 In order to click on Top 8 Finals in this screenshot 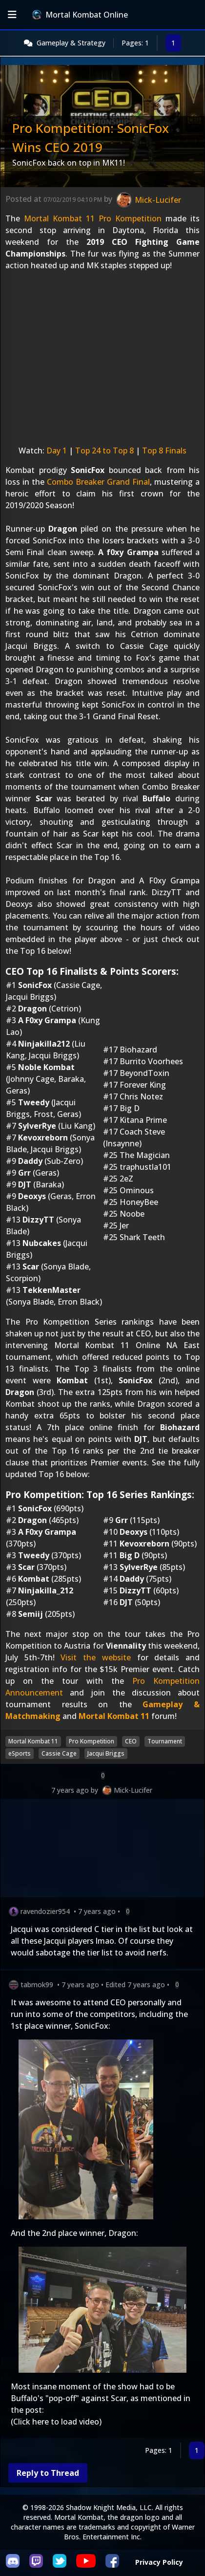, I will do `click(164, 450)`.